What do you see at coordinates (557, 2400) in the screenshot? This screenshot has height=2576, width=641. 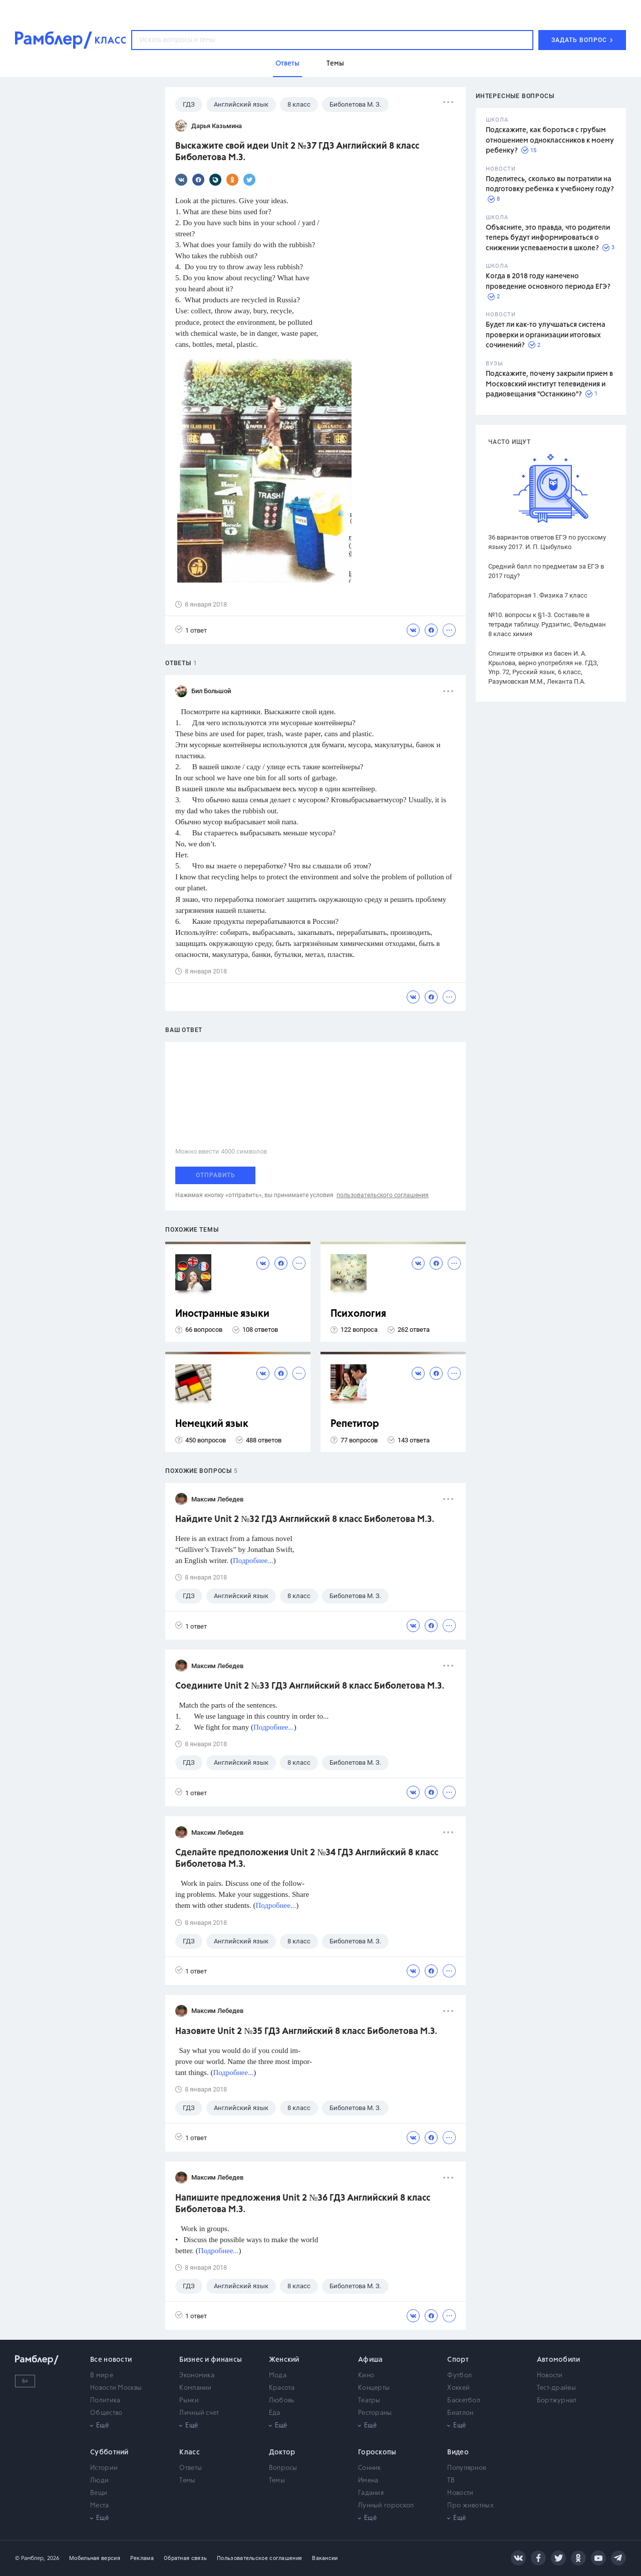 I see `Бортжурнал` at bounding box center [557, 2400].